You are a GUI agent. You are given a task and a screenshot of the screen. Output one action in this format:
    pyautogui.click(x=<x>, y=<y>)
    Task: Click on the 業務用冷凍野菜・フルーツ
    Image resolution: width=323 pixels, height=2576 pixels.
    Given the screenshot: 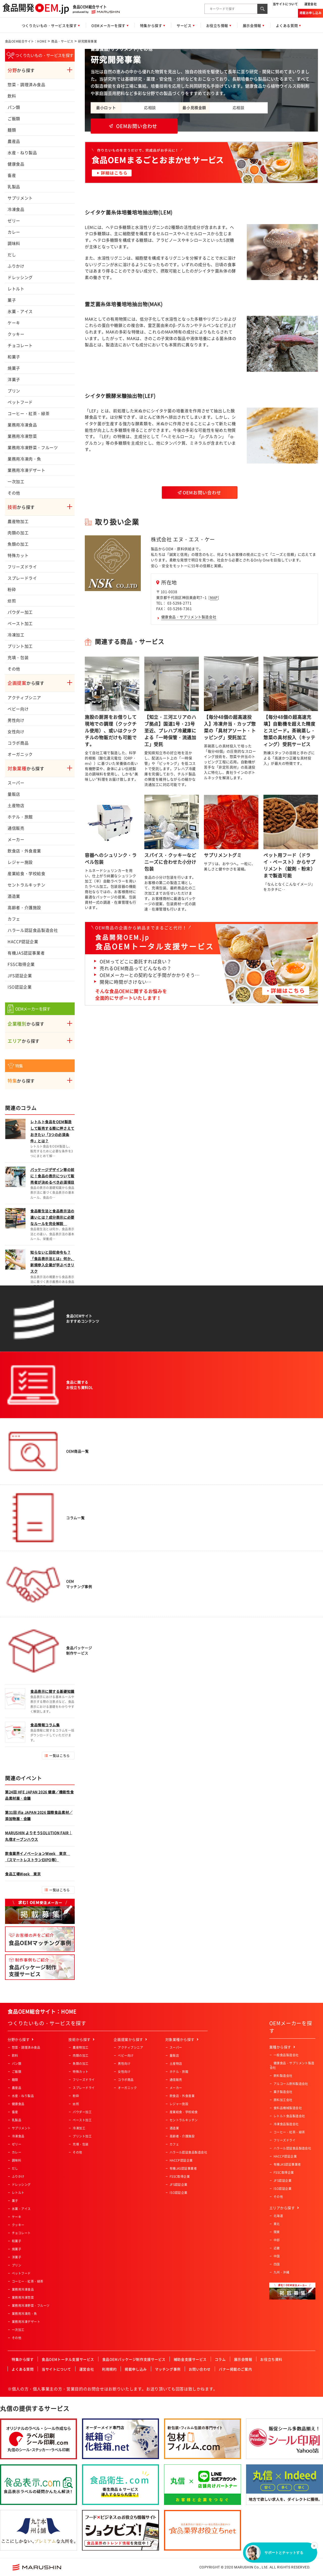 What is the action you would take?
    pyautogui.click(x=33, y=447)
    